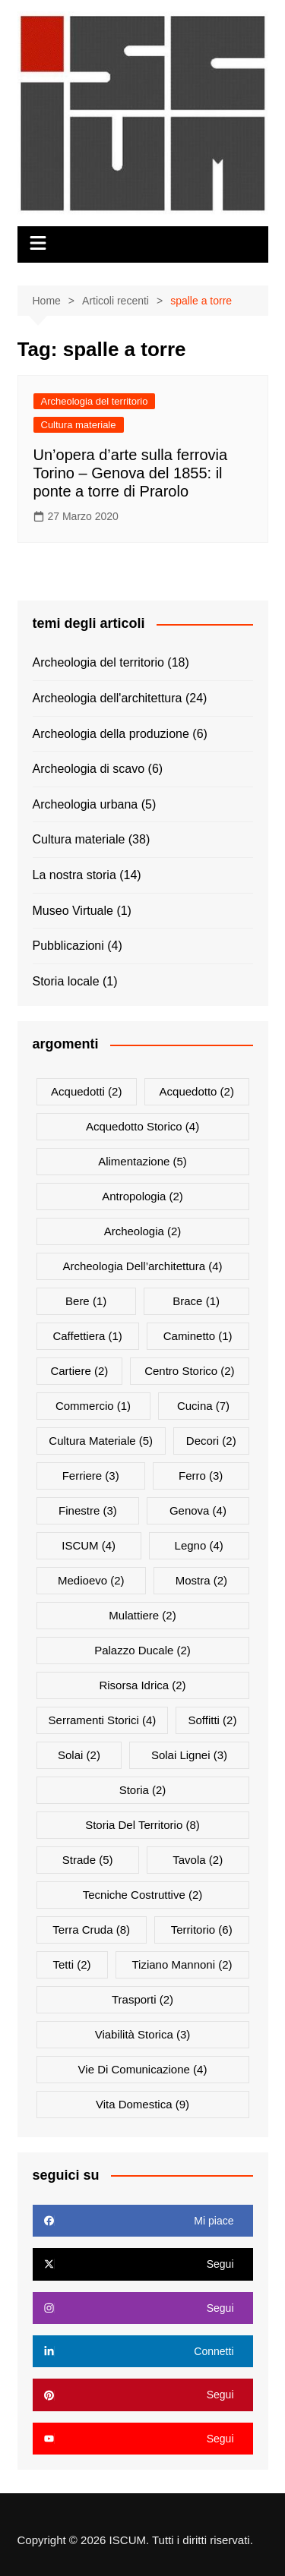 The image size is (285, 2576). Describe the element at coordinates (198, 1335) in the screenshot. I see `Caminetto [Caminetto (1 elemento)]` at that location.